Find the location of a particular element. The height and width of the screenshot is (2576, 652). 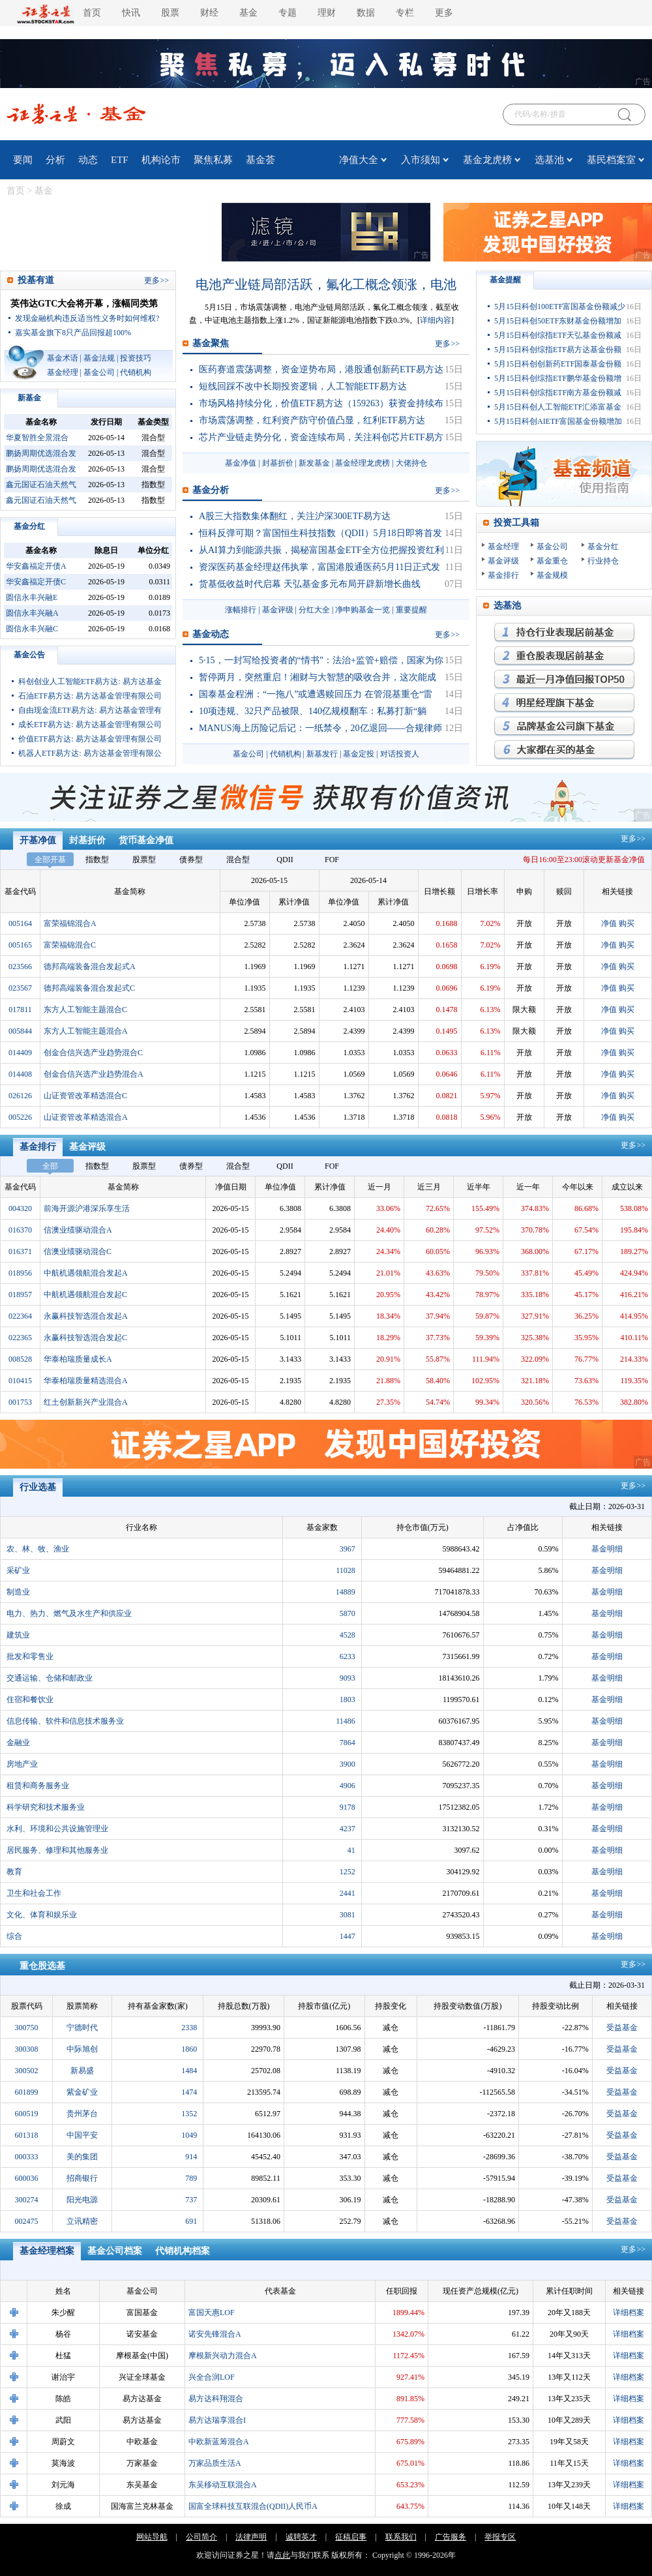

基金龙虎榜 is located at coordinates (487, 160).